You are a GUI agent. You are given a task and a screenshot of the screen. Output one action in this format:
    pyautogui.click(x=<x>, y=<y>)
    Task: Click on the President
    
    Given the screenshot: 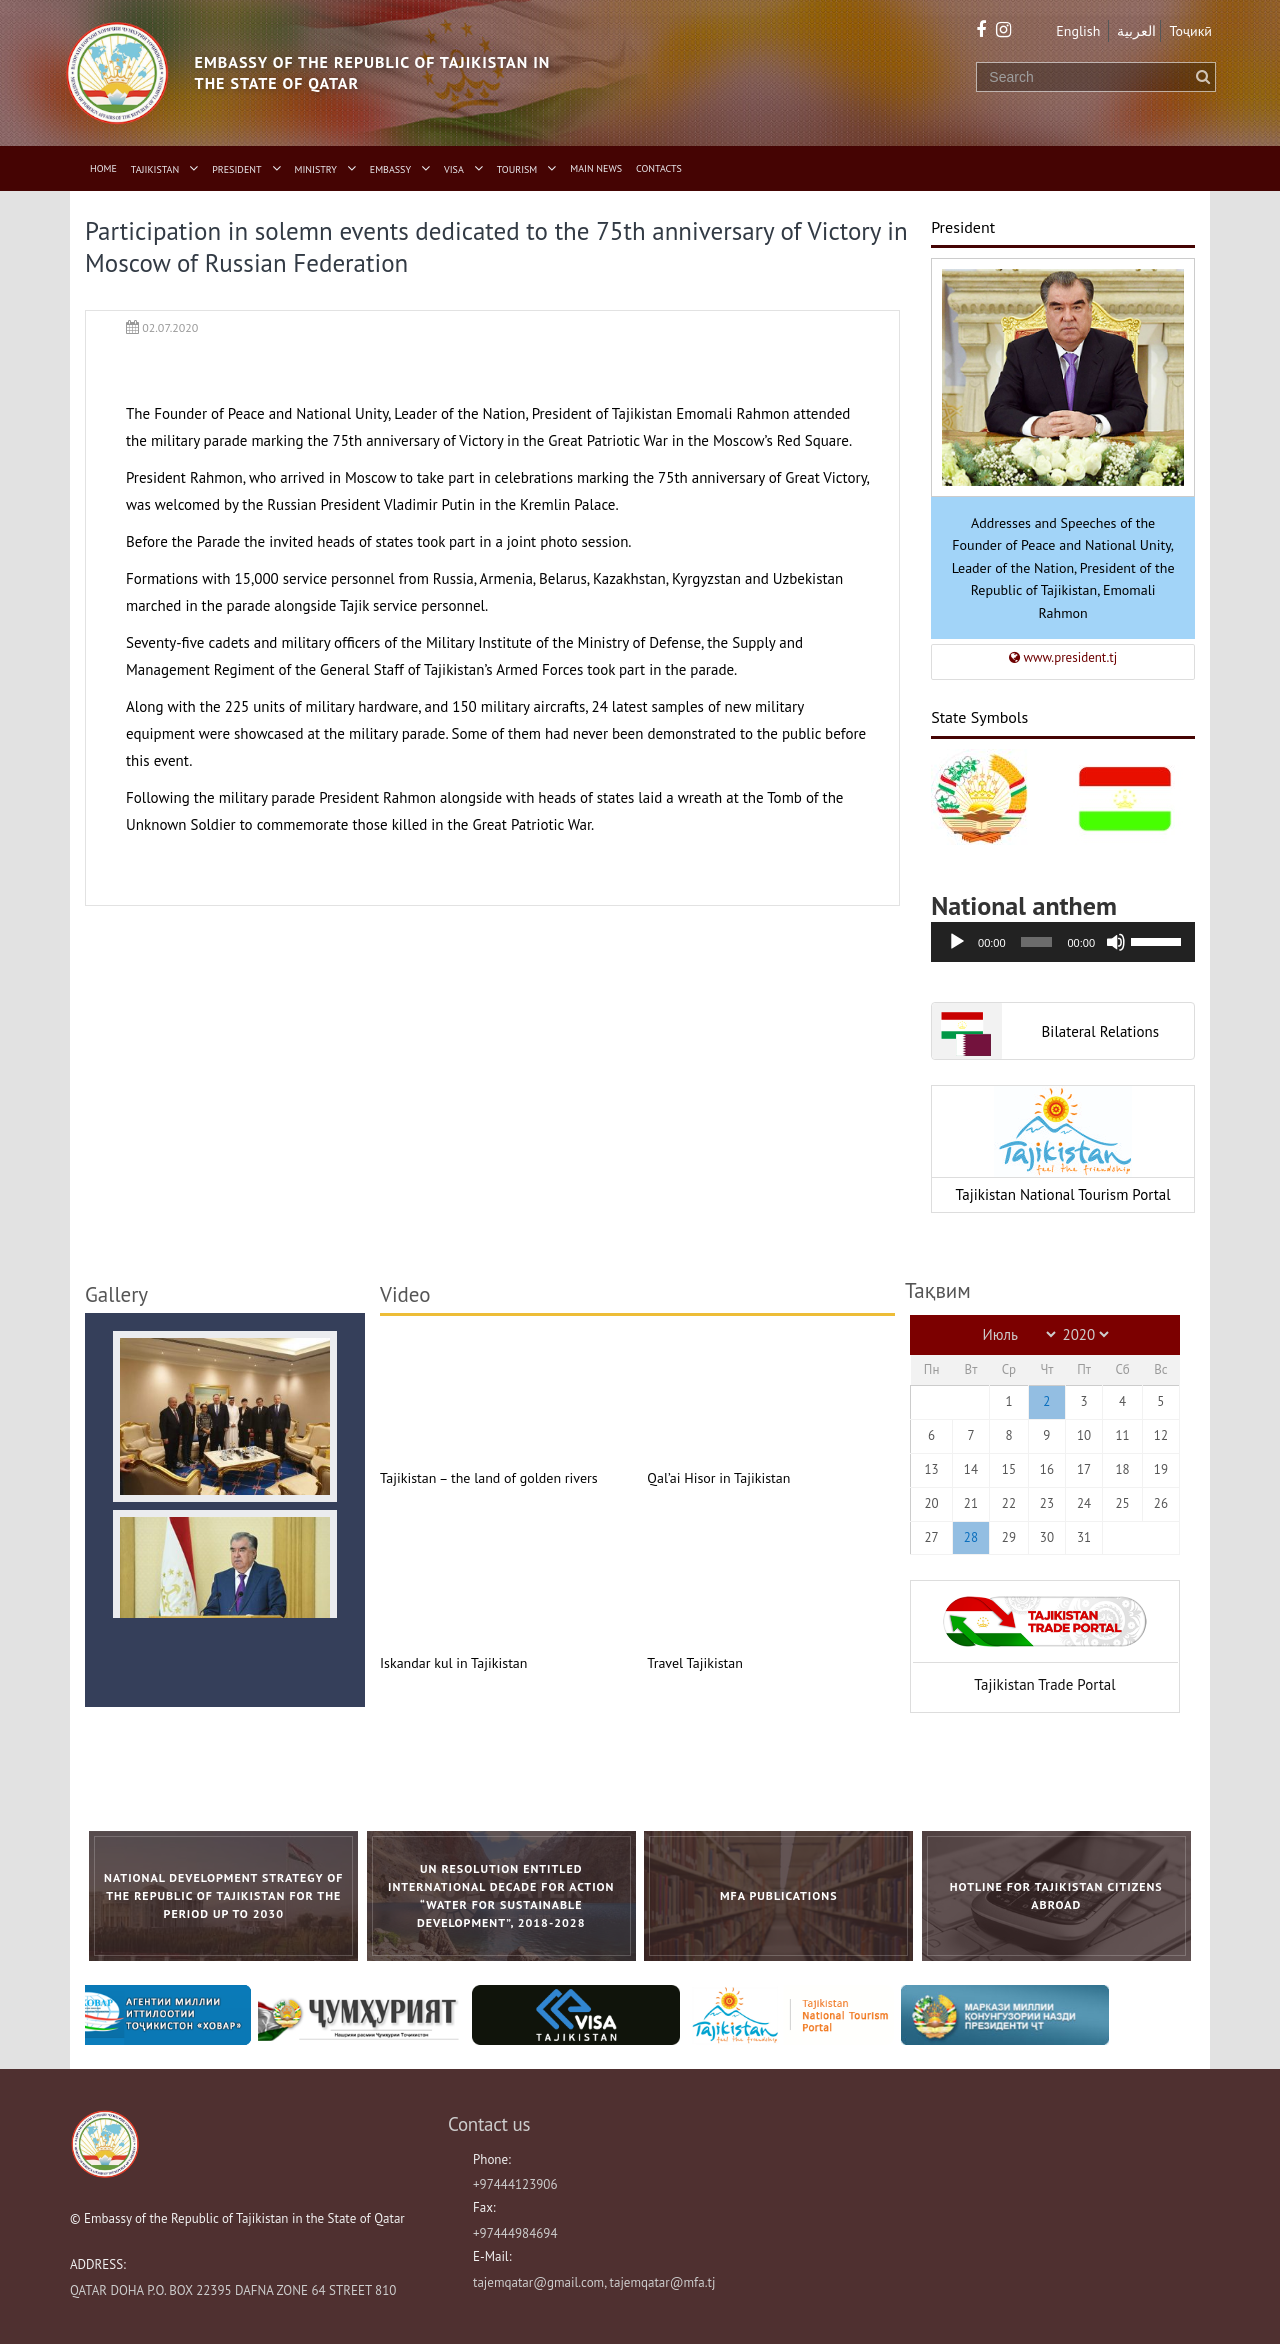 What is the action you would take?
    pyautogui.click(x=236, y=169)
    